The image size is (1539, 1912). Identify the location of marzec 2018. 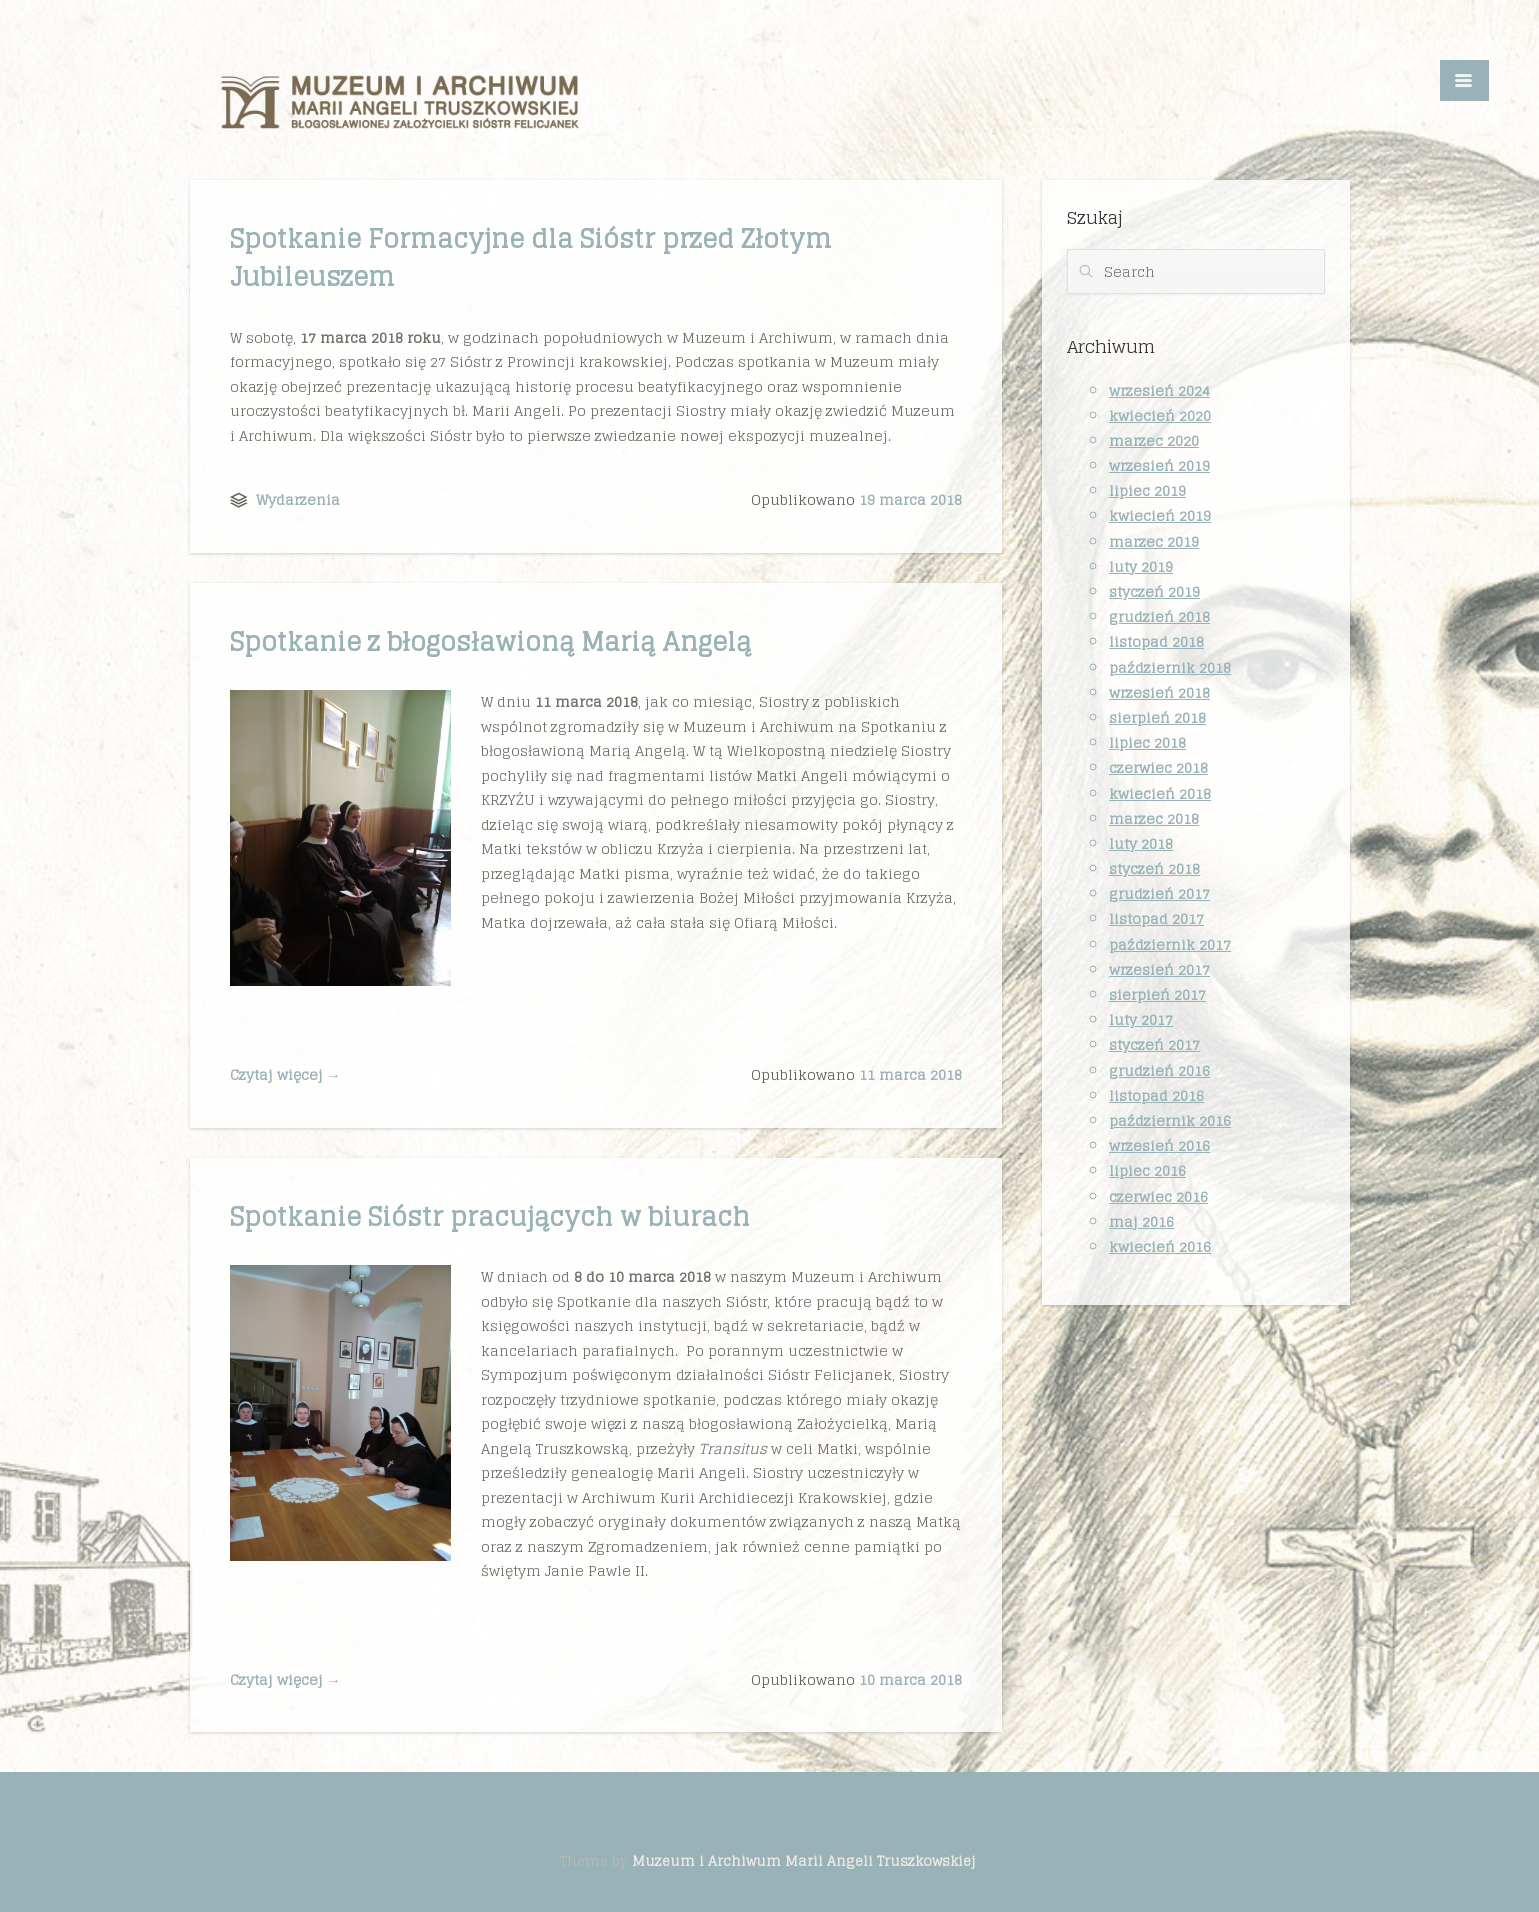
(1154, 818).